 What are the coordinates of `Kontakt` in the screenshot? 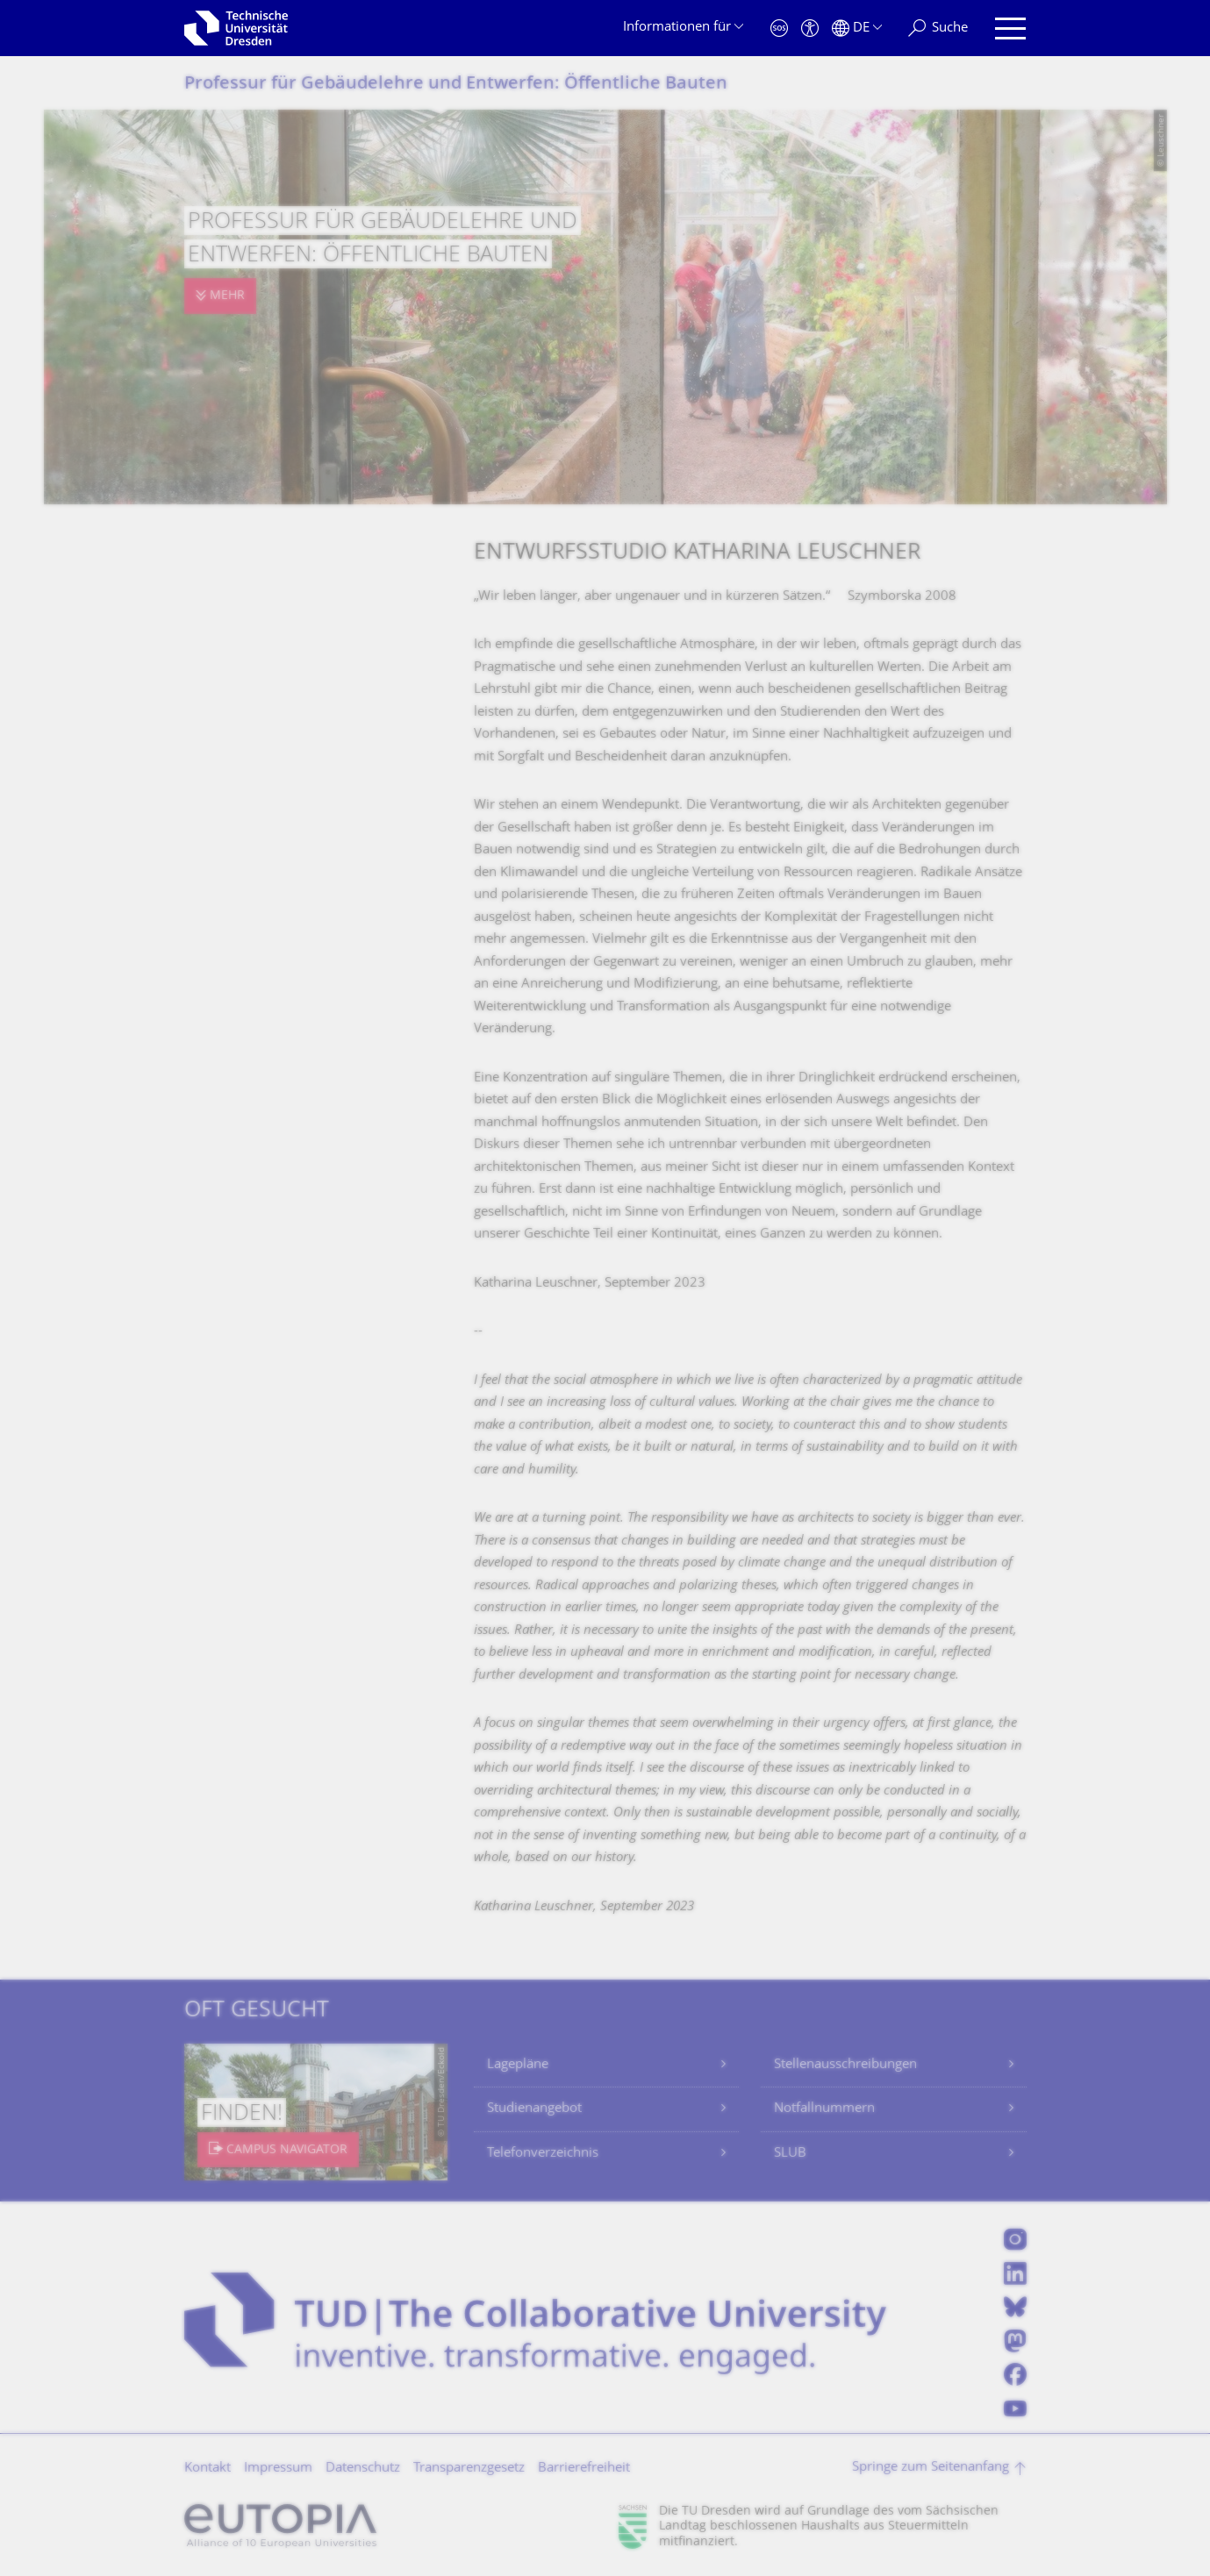 It's located at (207, 2468).